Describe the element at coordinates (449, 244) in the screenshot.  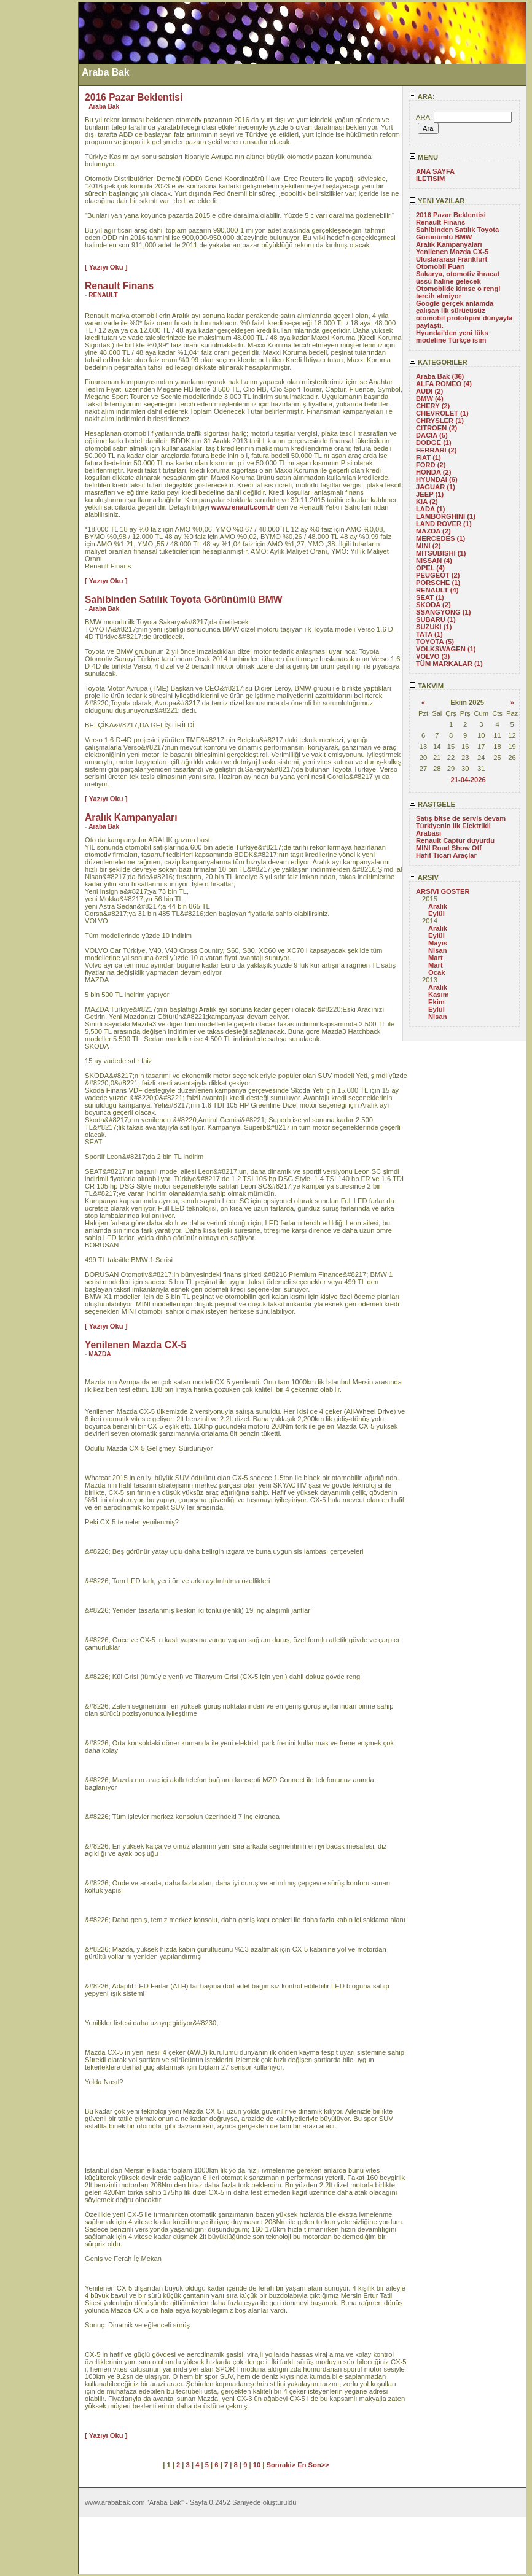
I see `Aralık Kampanyaları` at that location.